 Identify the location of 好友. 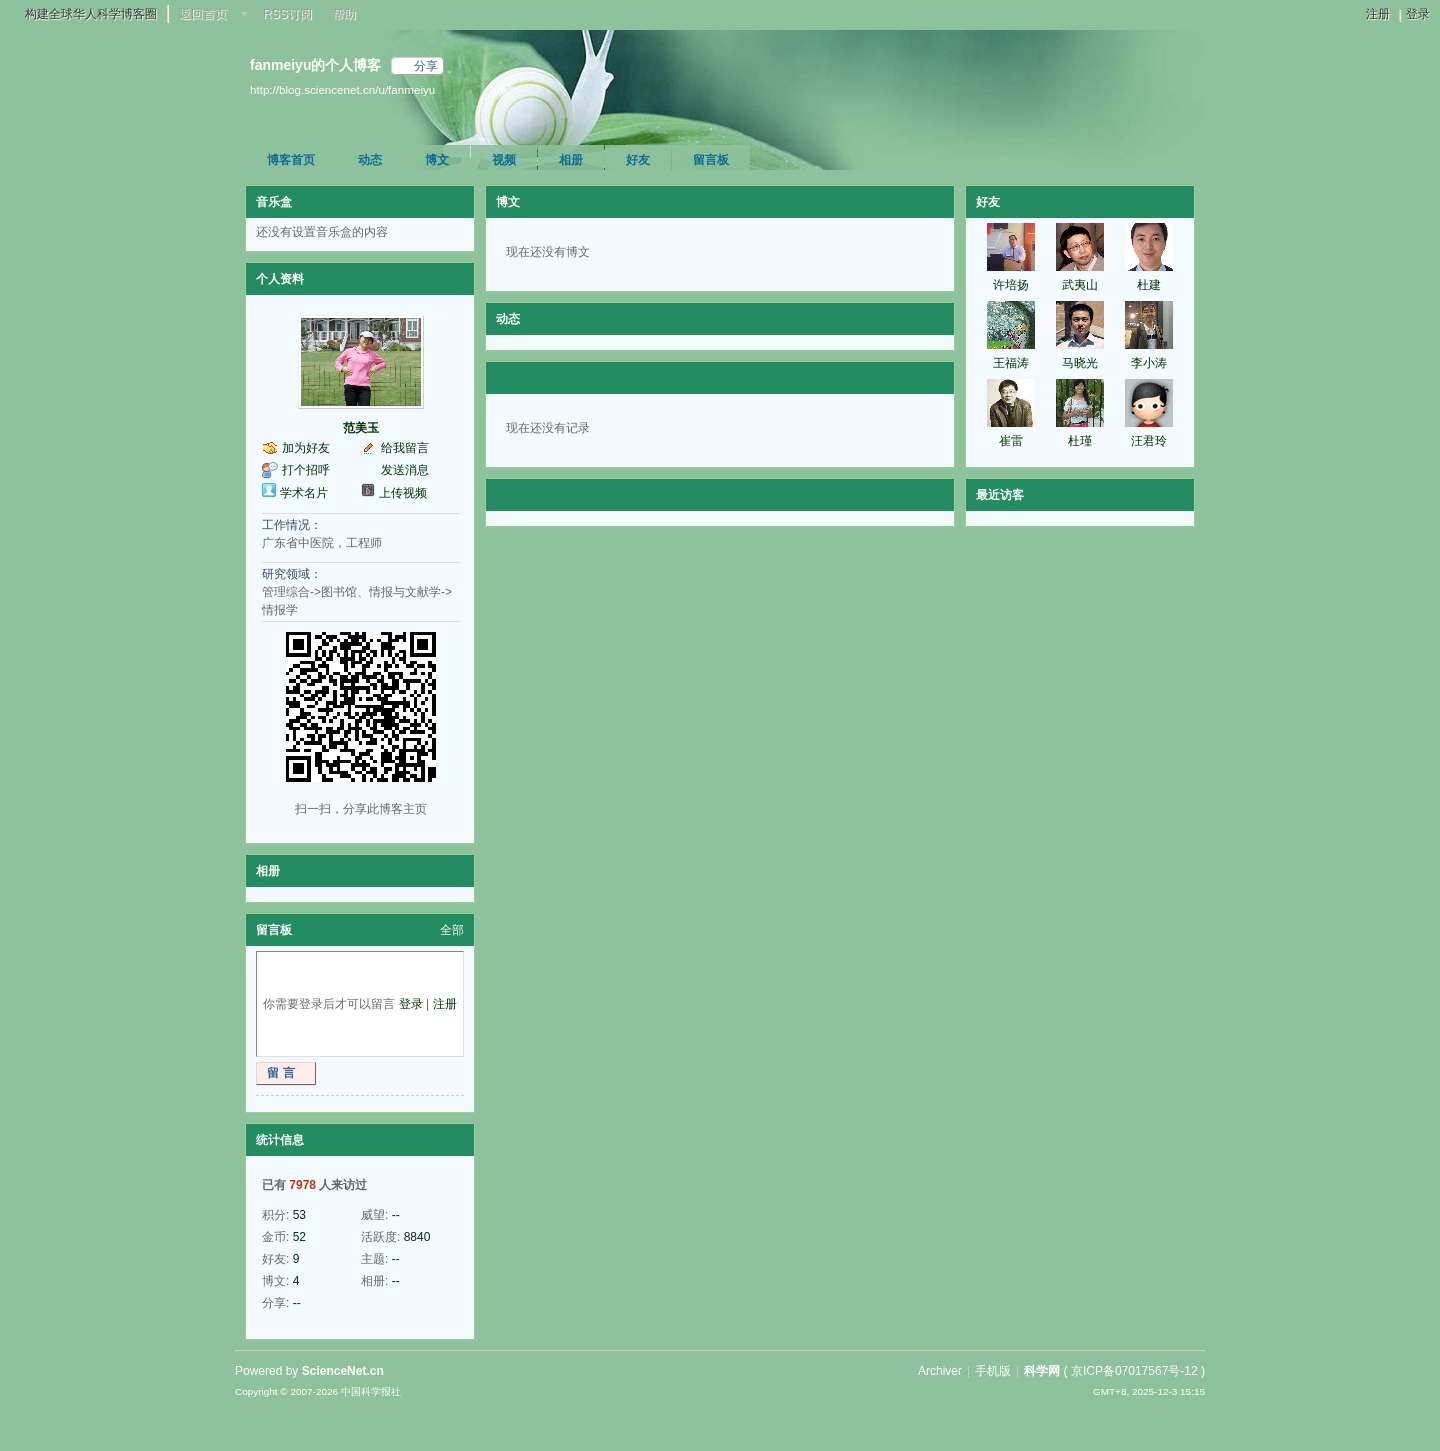
(638, 160).